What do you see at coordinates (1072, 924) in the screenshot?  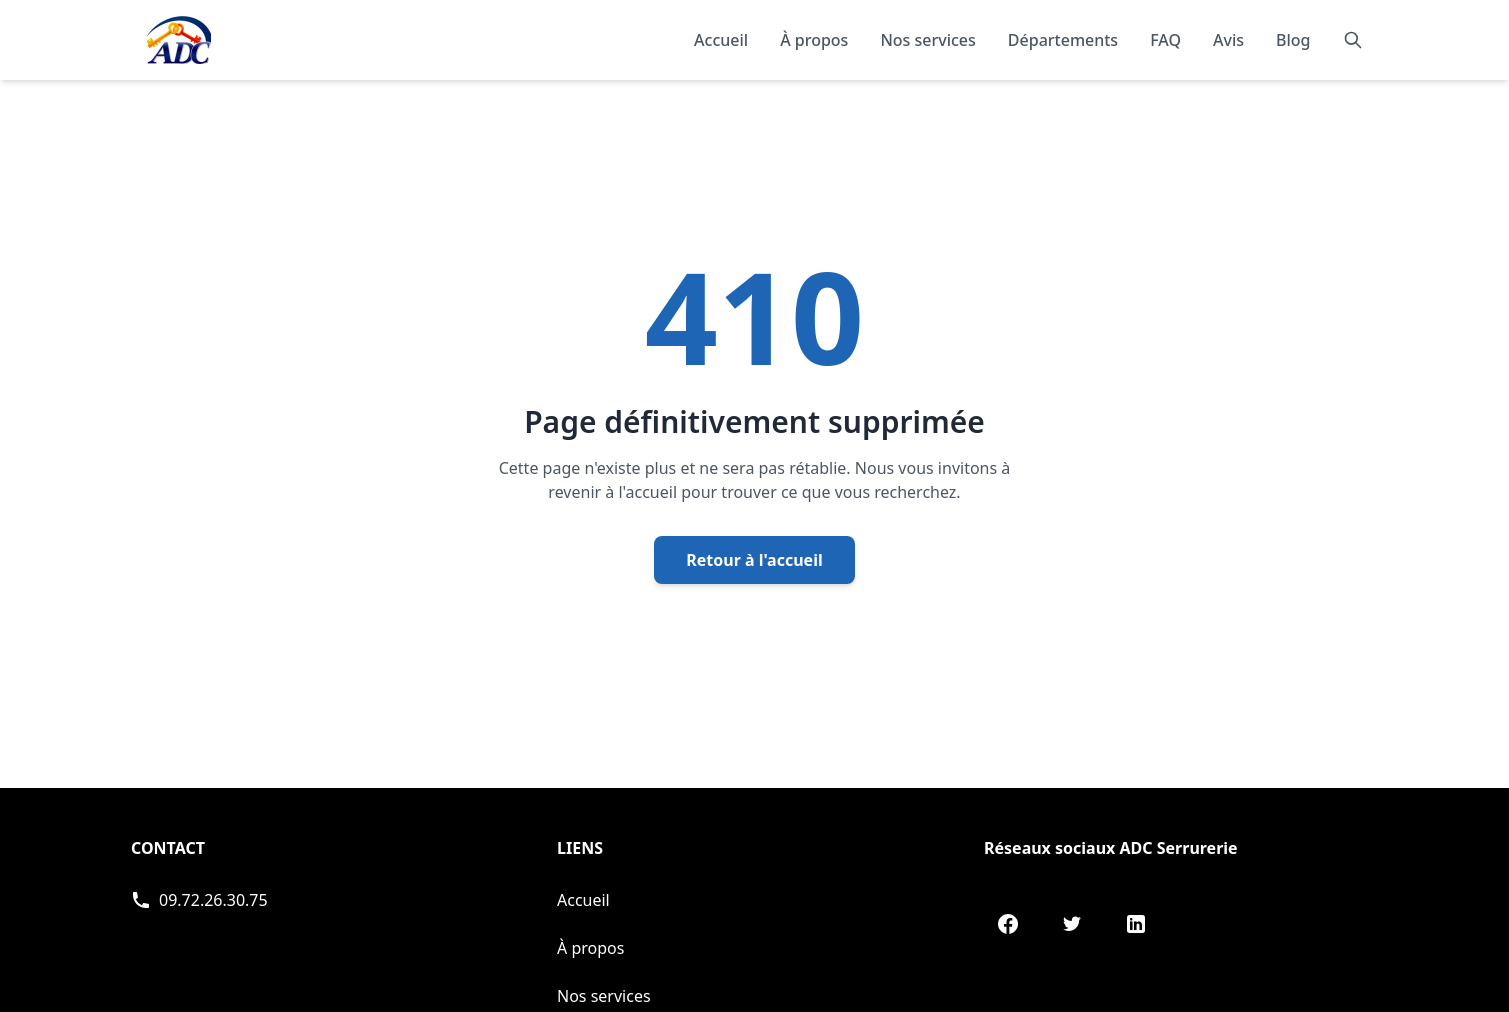 I see `[Twitter de ADC Serrurerie]` at bounding box center [1072, 924].